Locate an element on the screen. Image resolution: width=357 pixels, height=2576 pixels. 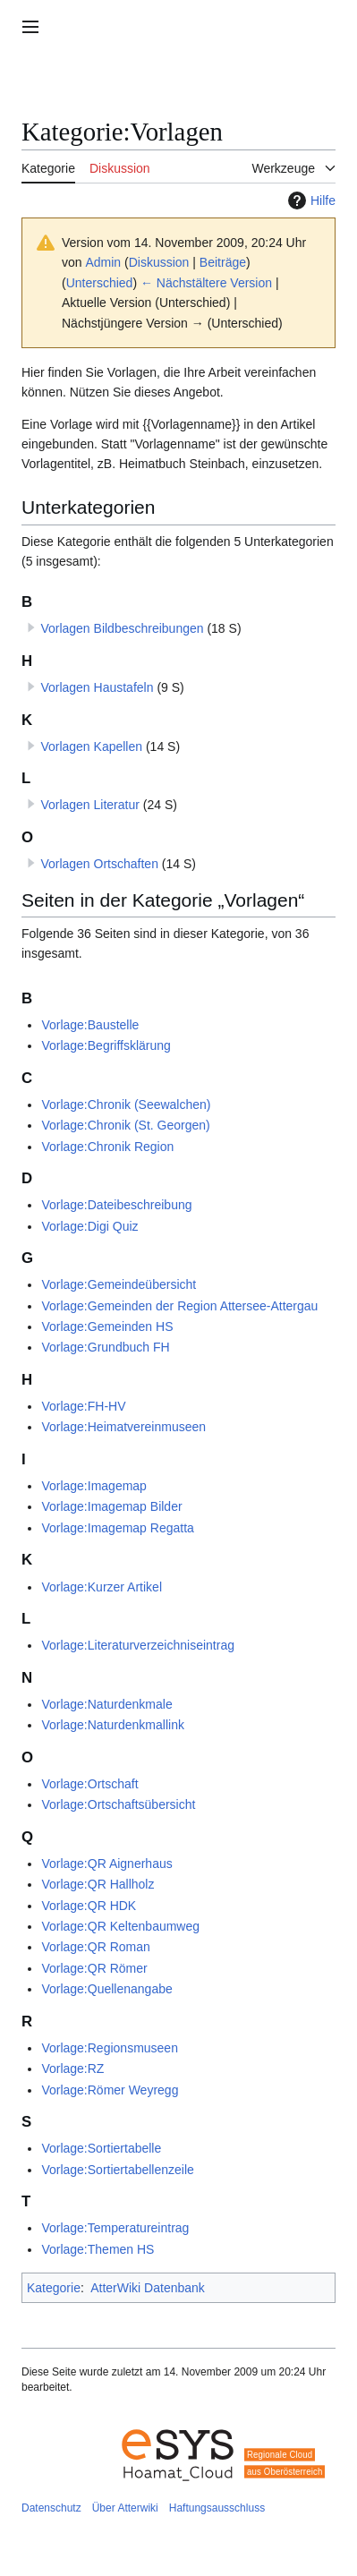
Vorlagen Kapellen is located at coordinates (91, 746).